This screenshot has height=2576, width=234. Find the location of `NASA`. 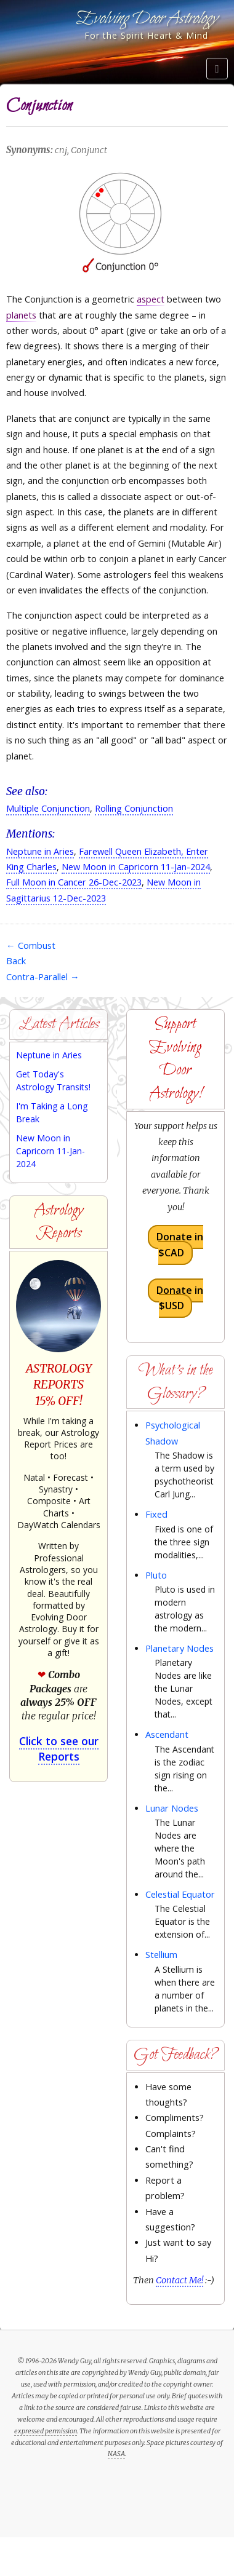

NASA is located at coordinates (116, 2453).